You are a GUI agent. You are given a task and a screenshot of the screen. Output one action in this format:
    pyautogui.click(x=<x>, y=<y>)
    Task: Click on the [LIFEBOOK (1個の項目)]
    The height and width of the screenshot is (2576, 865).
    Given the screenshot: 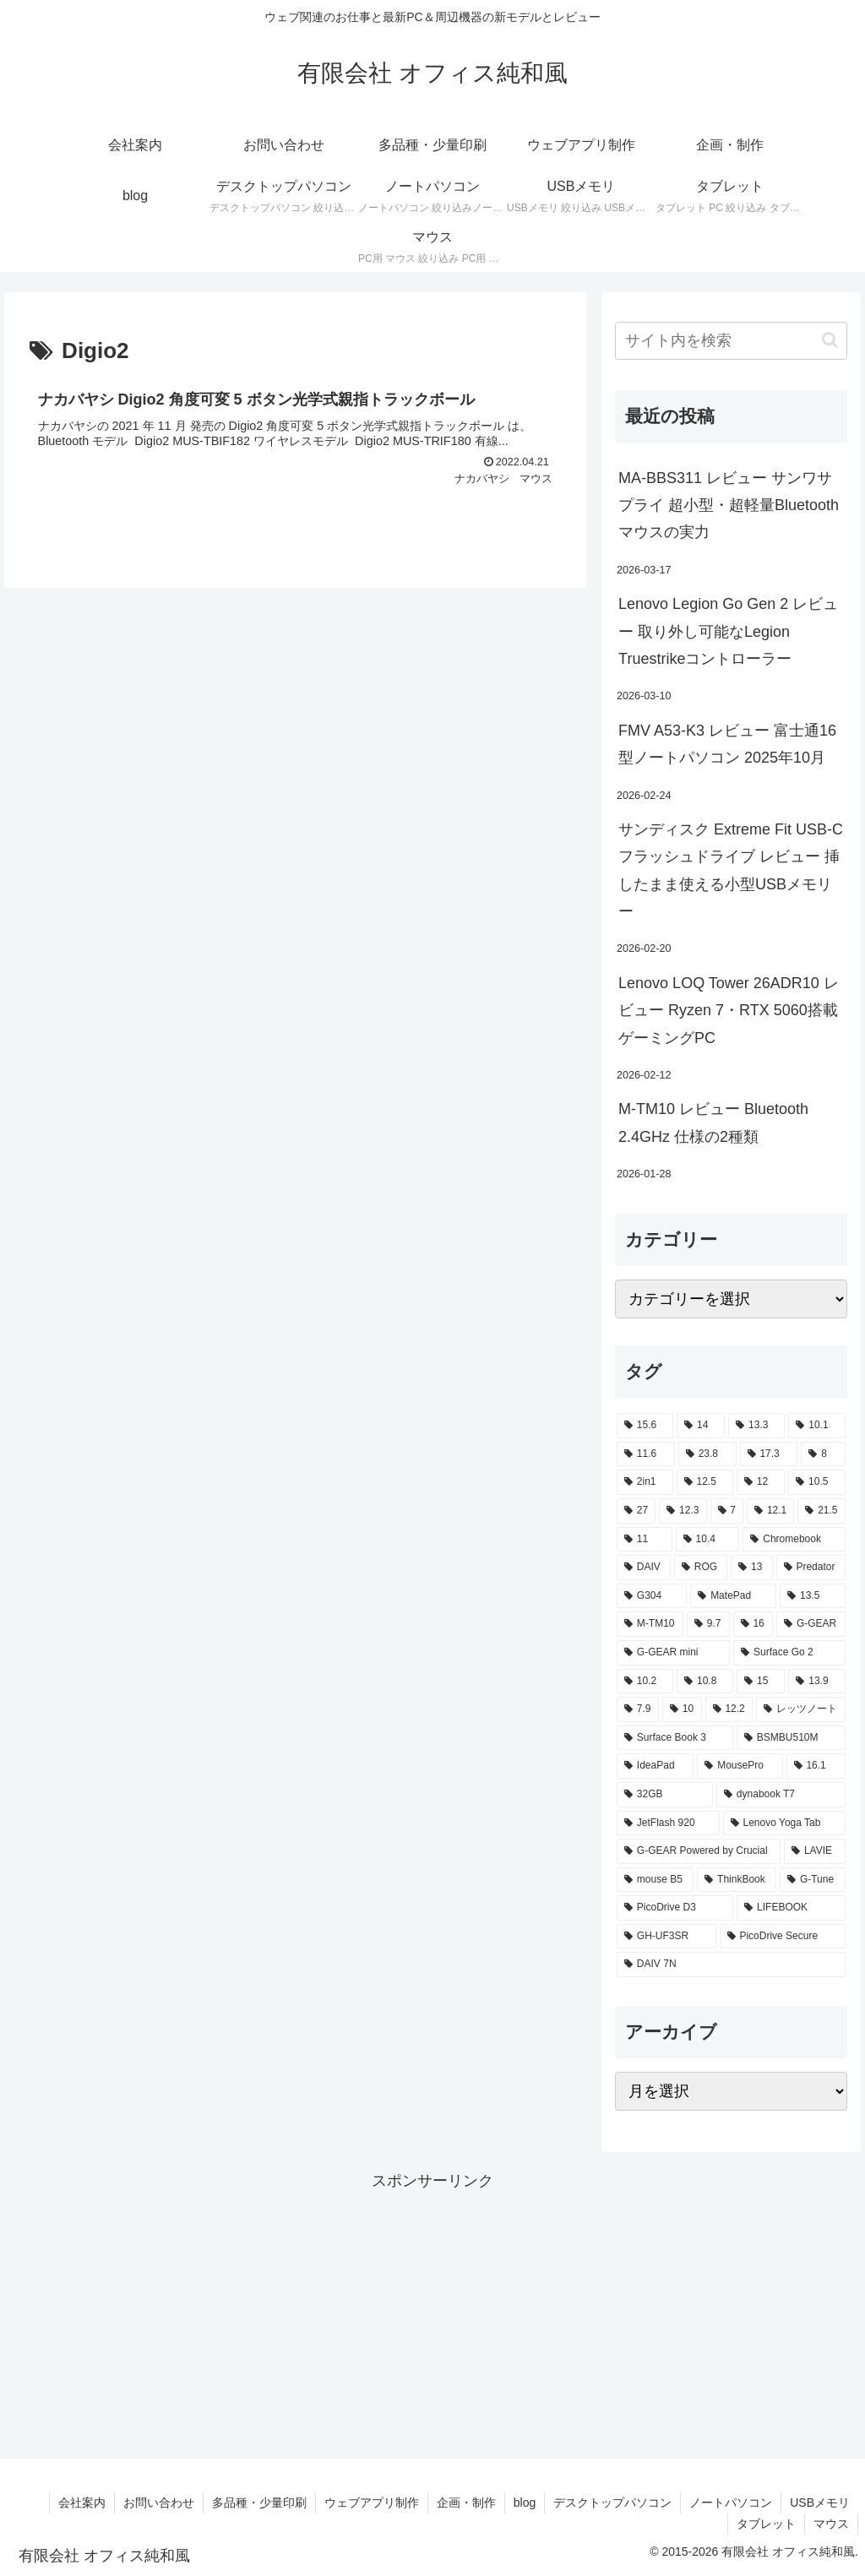 What is the action you would take?
    pyautogui.click(x=791, y=1908)
    